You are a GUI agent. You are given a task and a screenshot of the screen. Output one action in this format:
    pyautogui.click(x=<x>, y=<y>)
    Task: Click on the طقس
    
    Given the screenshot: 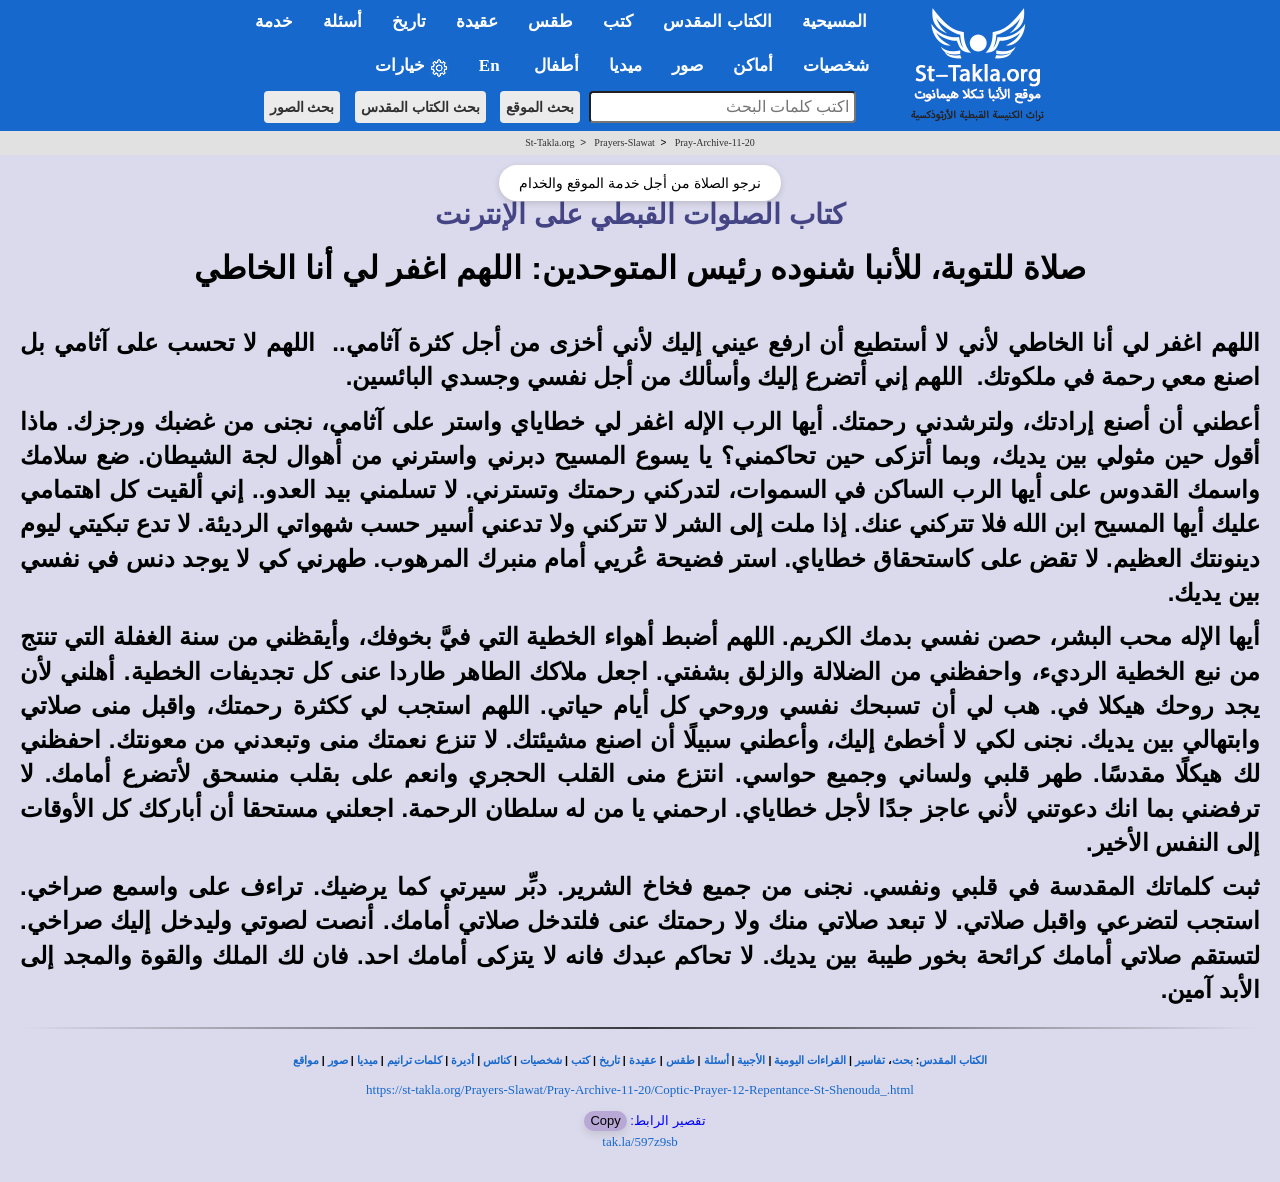 What is the action you would take?
    pyautogui.click(x=680, y=1060)
    